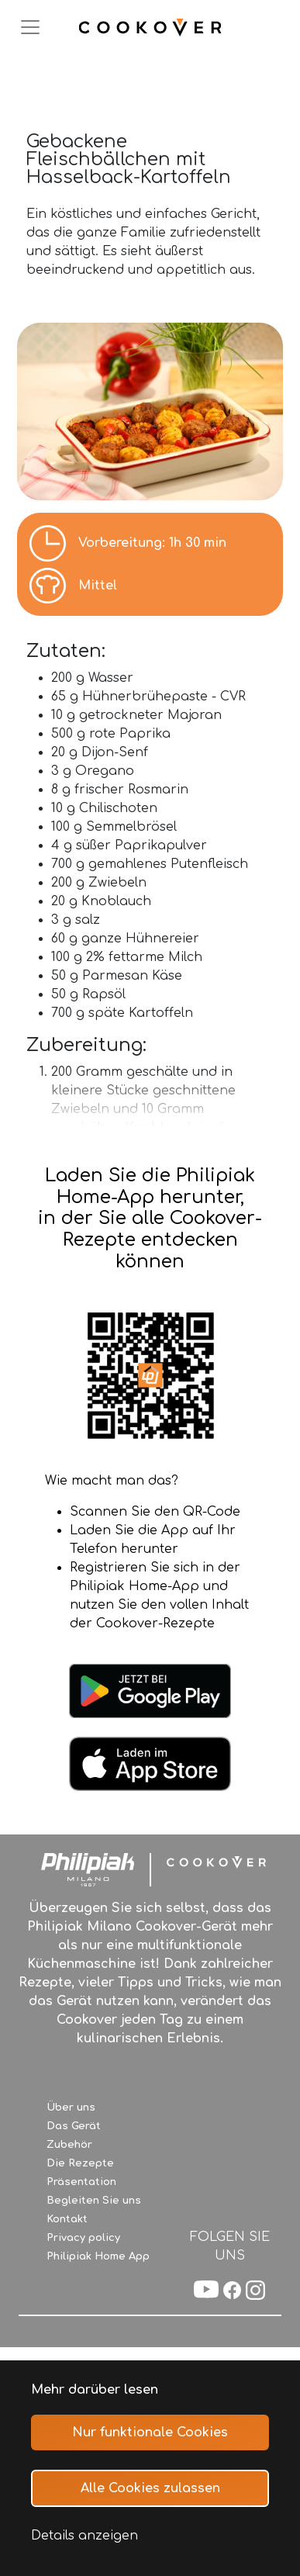 This screenshot has height=2576, width=300. What do you see at coordinates (150, 2432) in the screenshot?
I see `Nur funktionale Cookies` at bounding box center [150, 2432].